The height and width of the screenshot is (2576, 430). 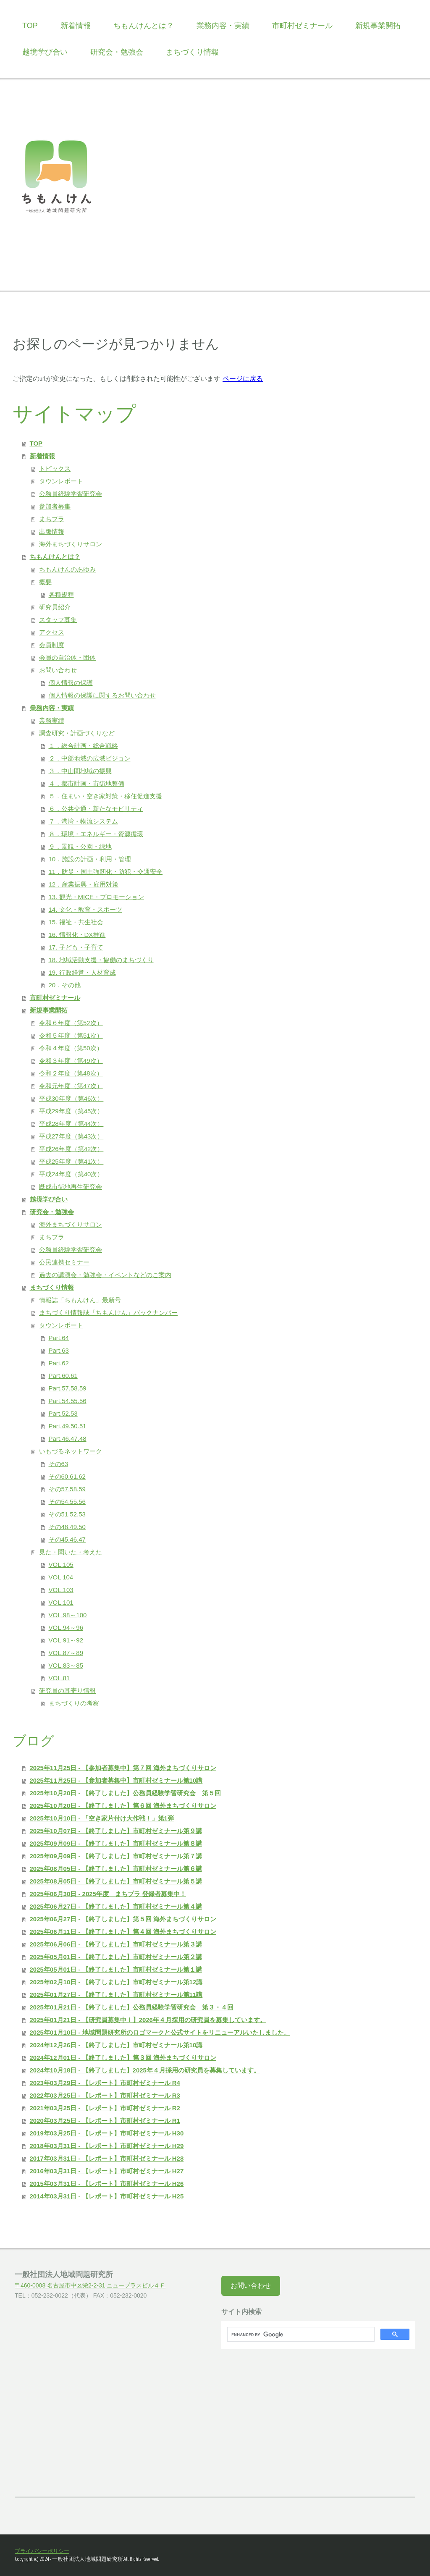 What do you see at coordinates (90, 758) in the screenshot?
I see `２．中部地域の広域ビジョン` at bounding box center [90, 758].